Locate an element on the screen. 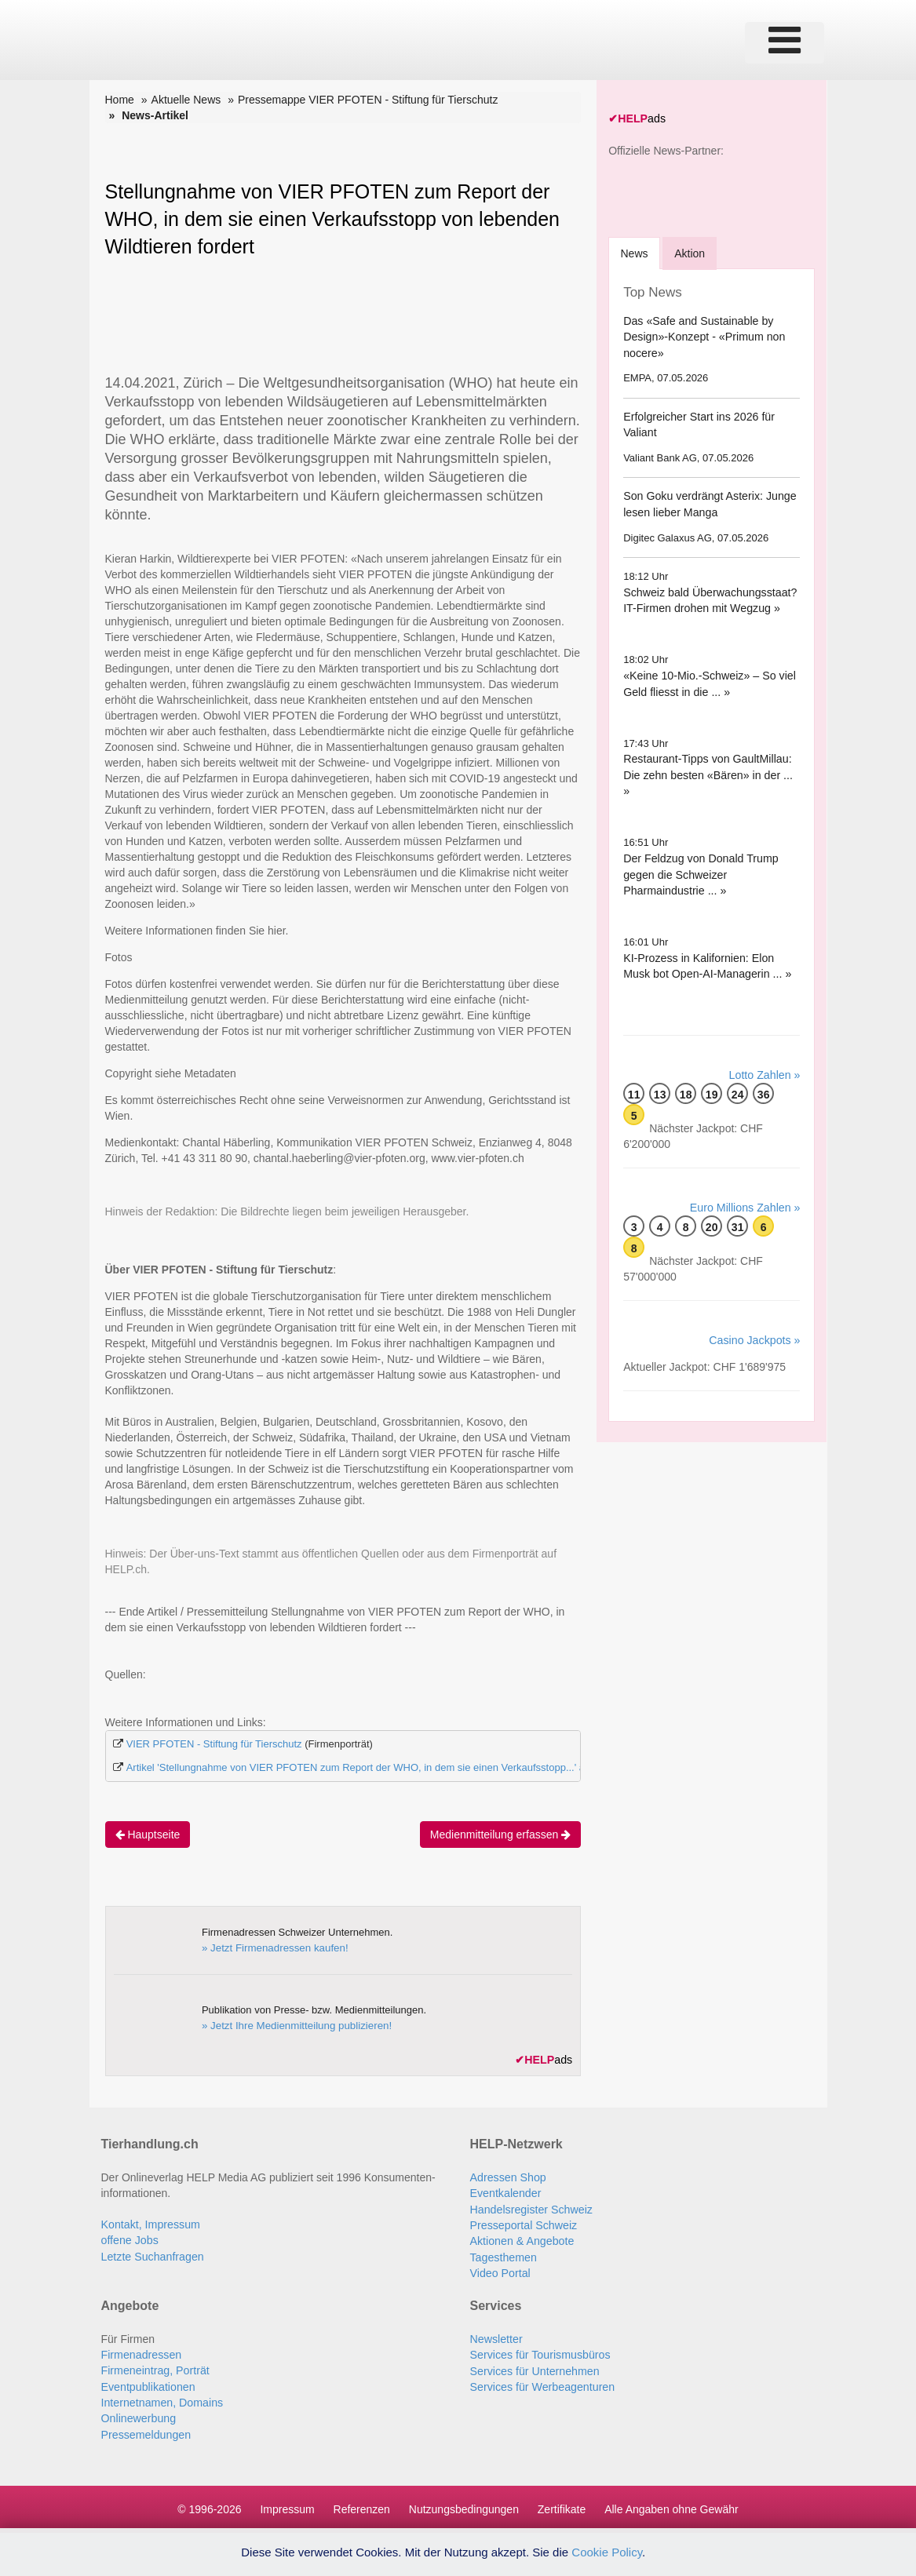  Firmenadressen is located at coordinates (141, 2352).